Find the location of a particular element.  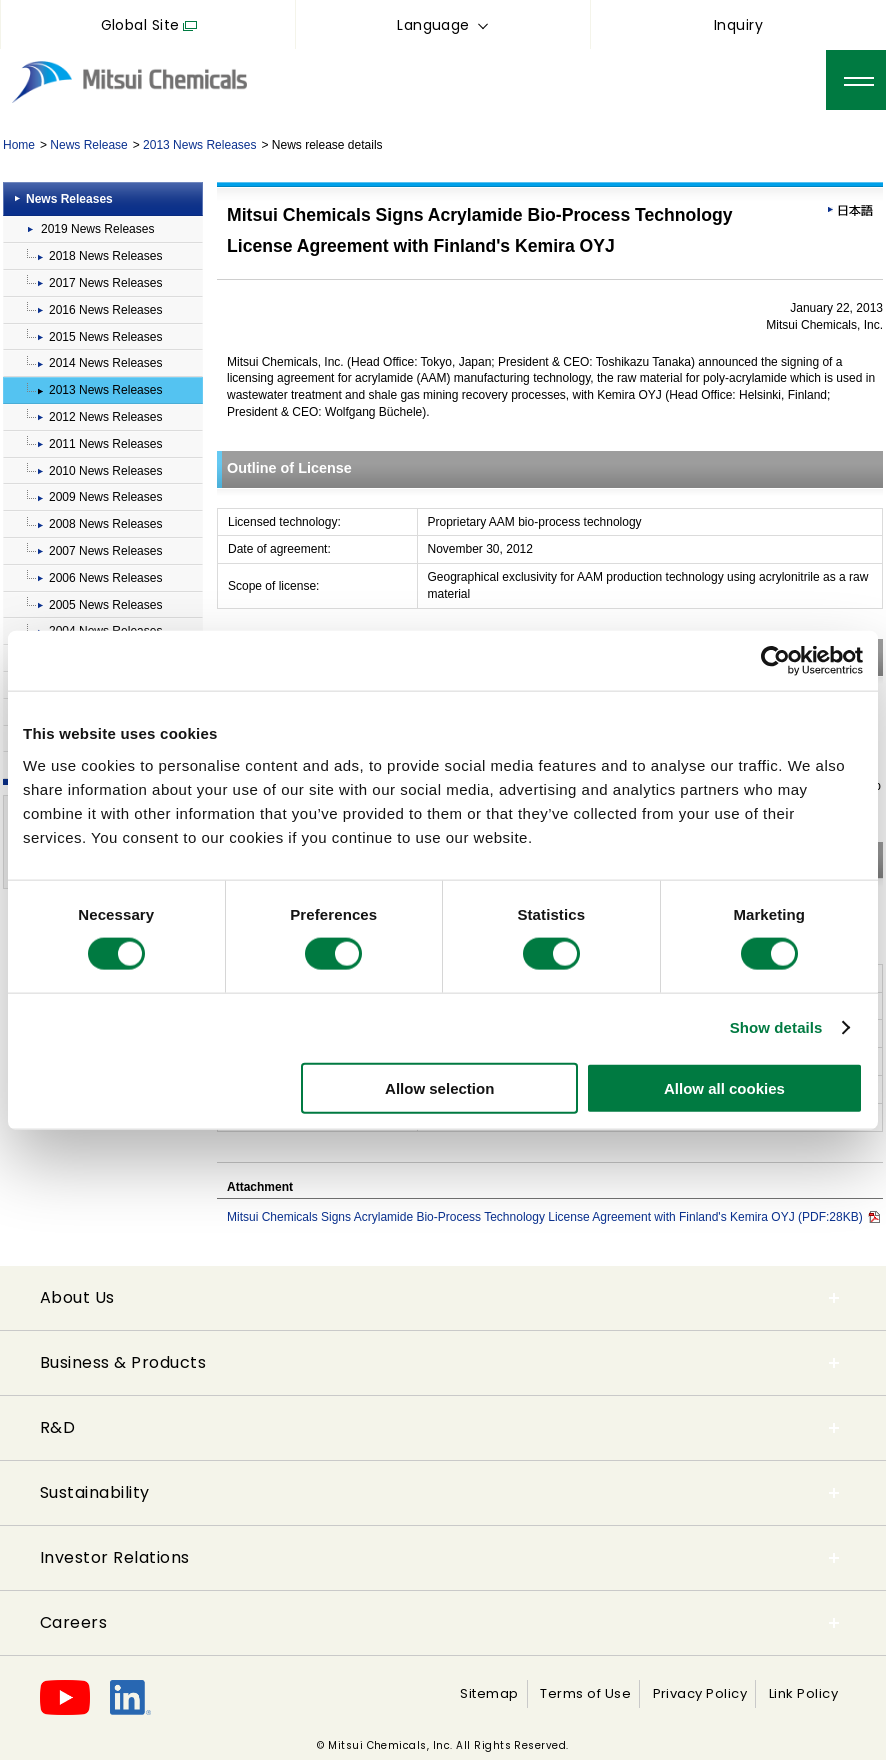

2014 News Releases is located at coordinates (105, 363).